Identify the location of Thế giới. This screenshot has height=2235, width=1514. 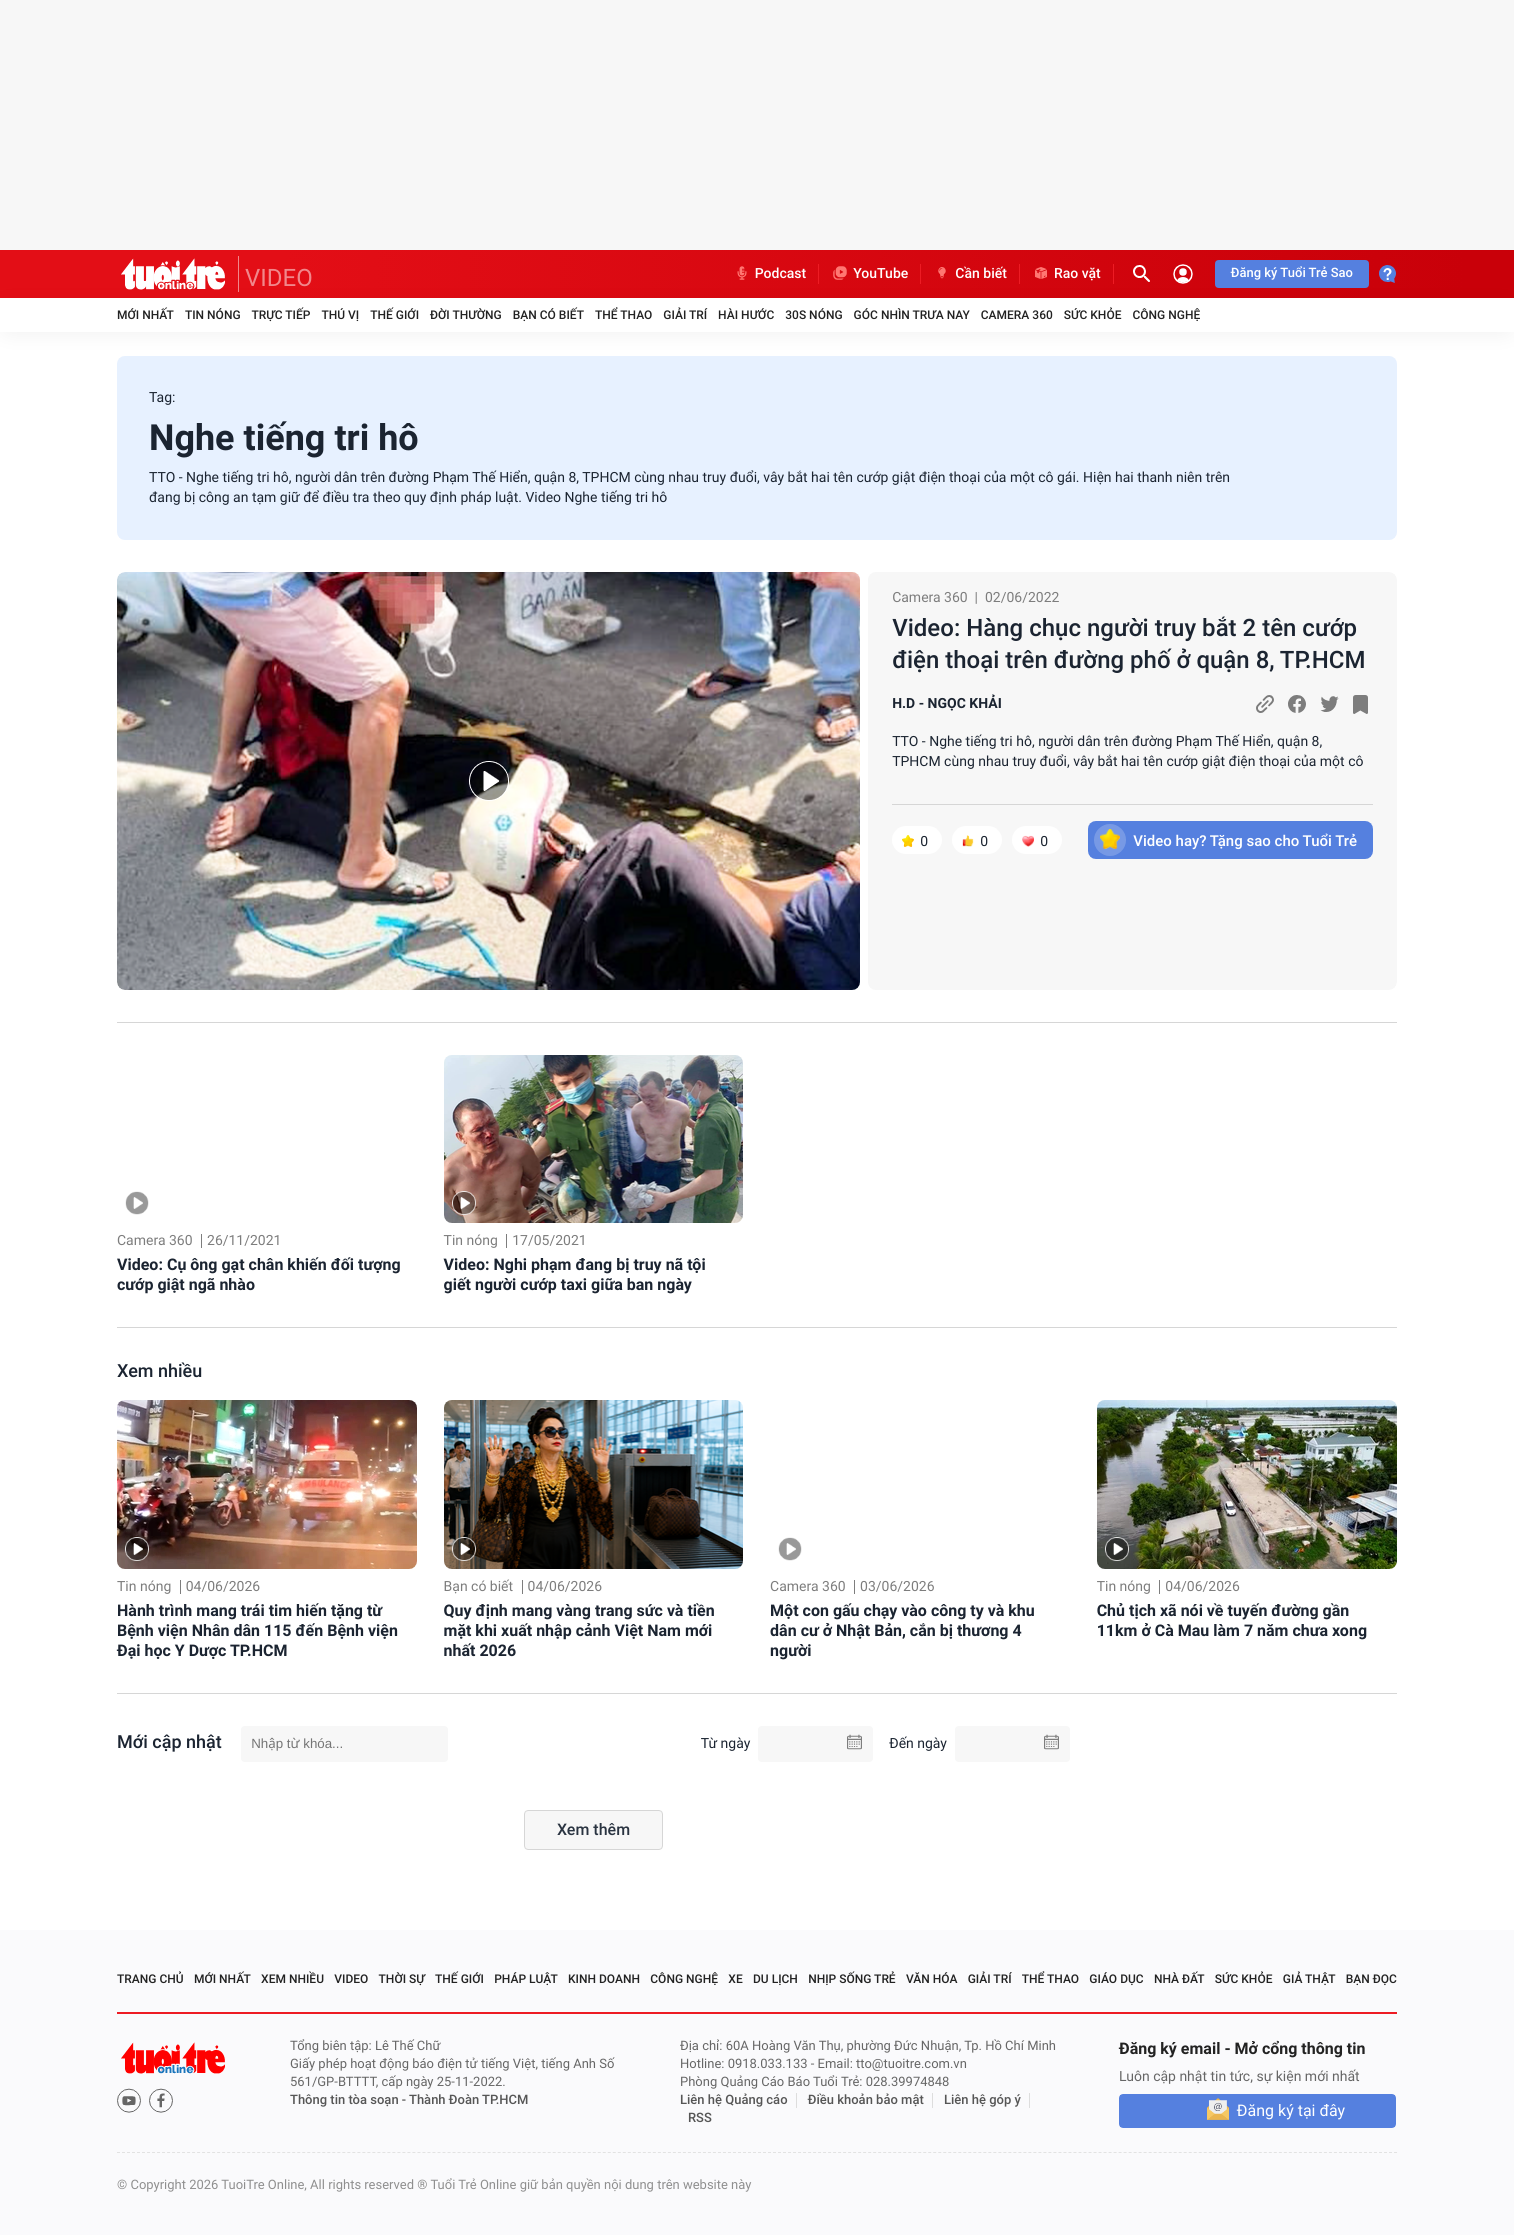
(394, 315).